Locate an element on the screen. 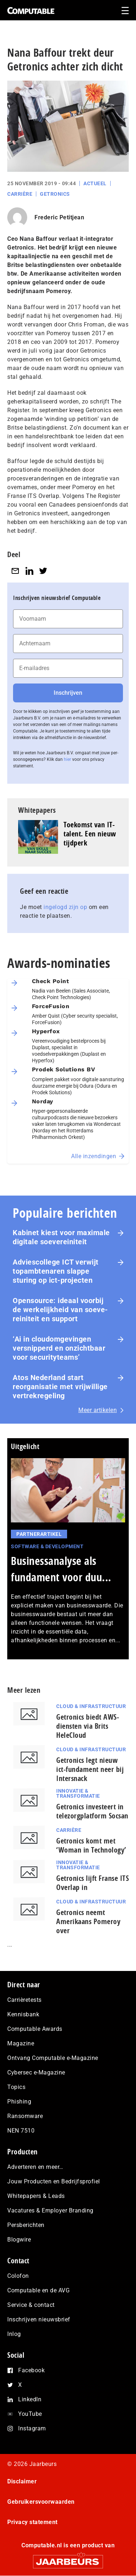 The image size is (136, 2576). Getronics is located at coordinates (55, 194).